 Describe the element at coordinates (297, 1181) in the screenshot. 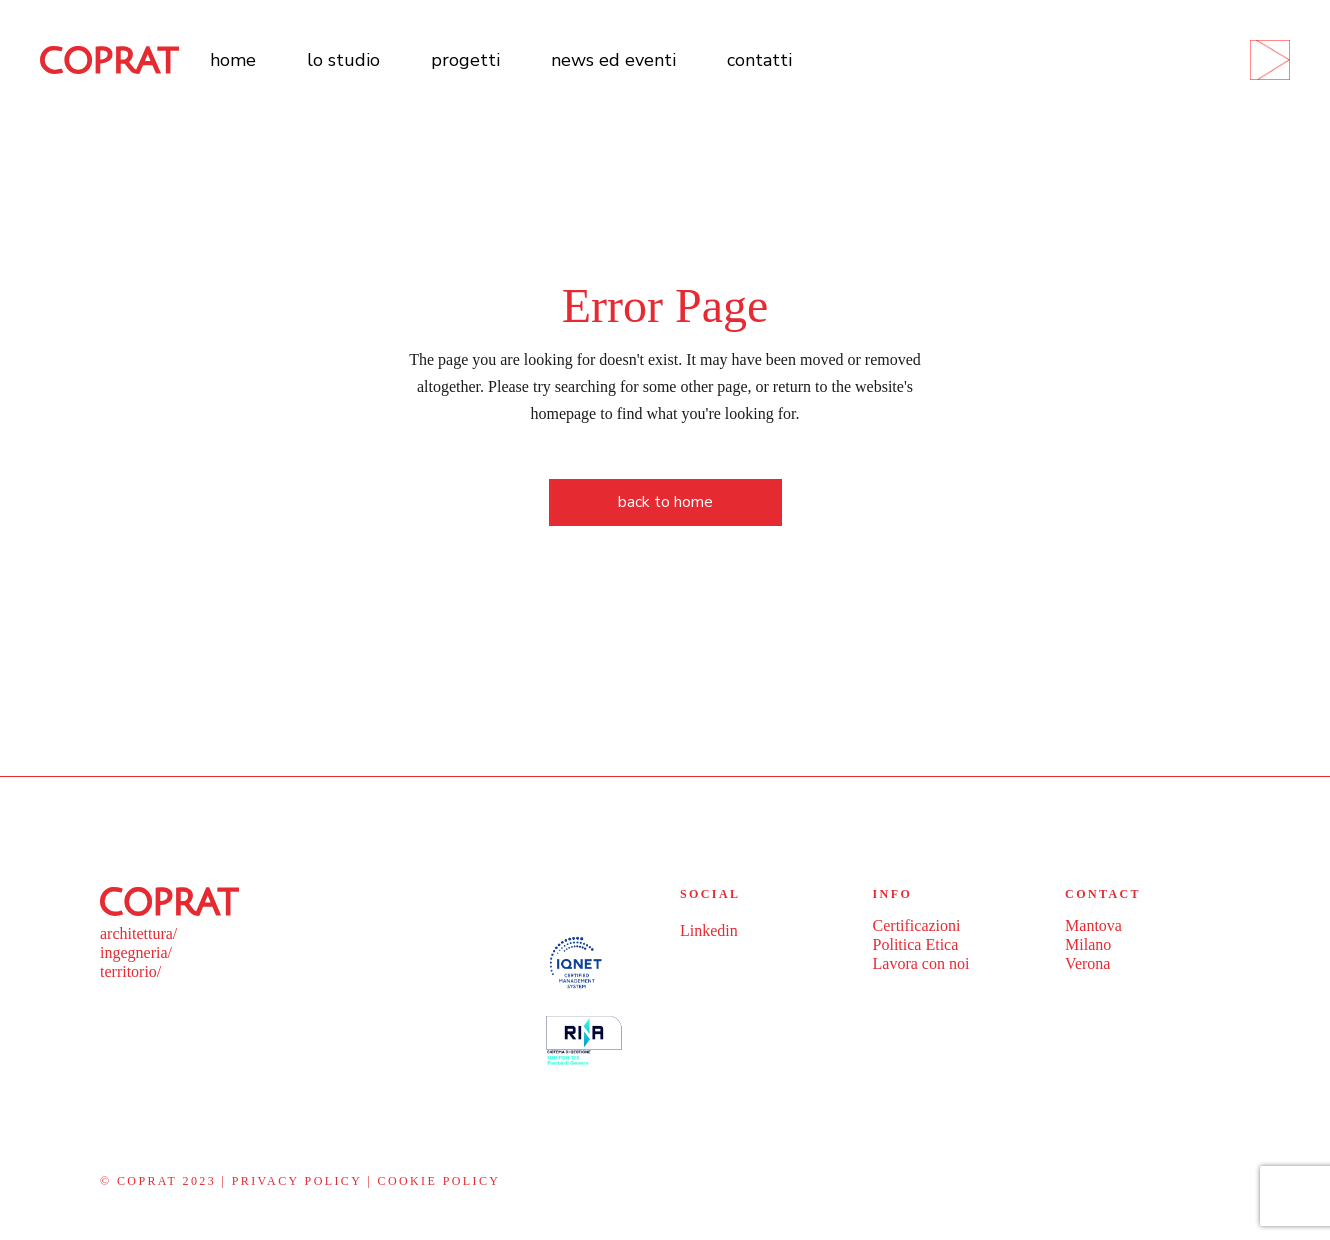

I see `Privacy policy` at that location.